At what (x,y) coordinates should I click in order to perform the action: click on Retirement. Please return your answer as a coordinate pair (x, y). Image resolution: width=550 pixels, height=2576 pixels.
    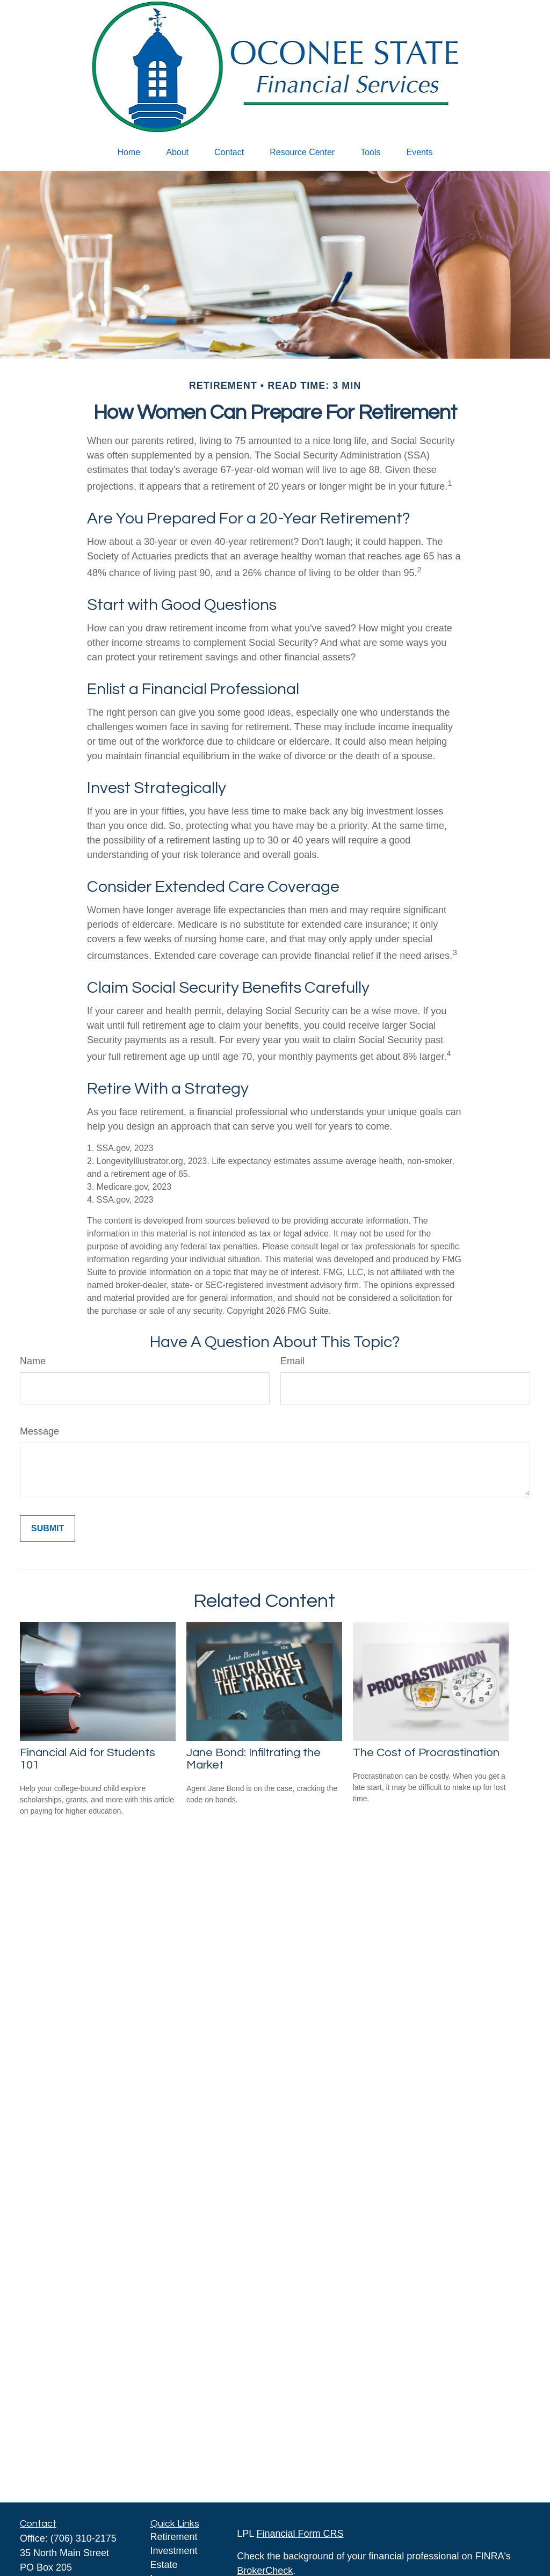
    Looking at the image, I should click on (174, 2536).